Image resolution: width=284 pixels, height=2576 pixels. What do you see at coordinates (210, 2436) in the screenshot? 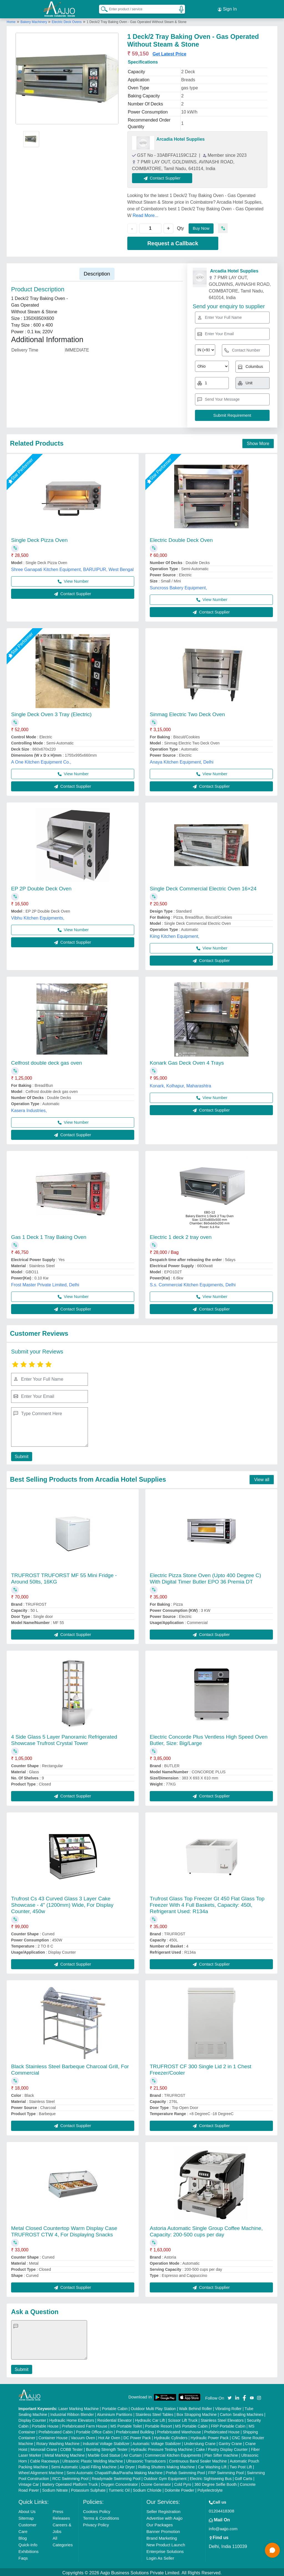
I see `Hydraulic Power Pack` at bounding box center [210, 2436].